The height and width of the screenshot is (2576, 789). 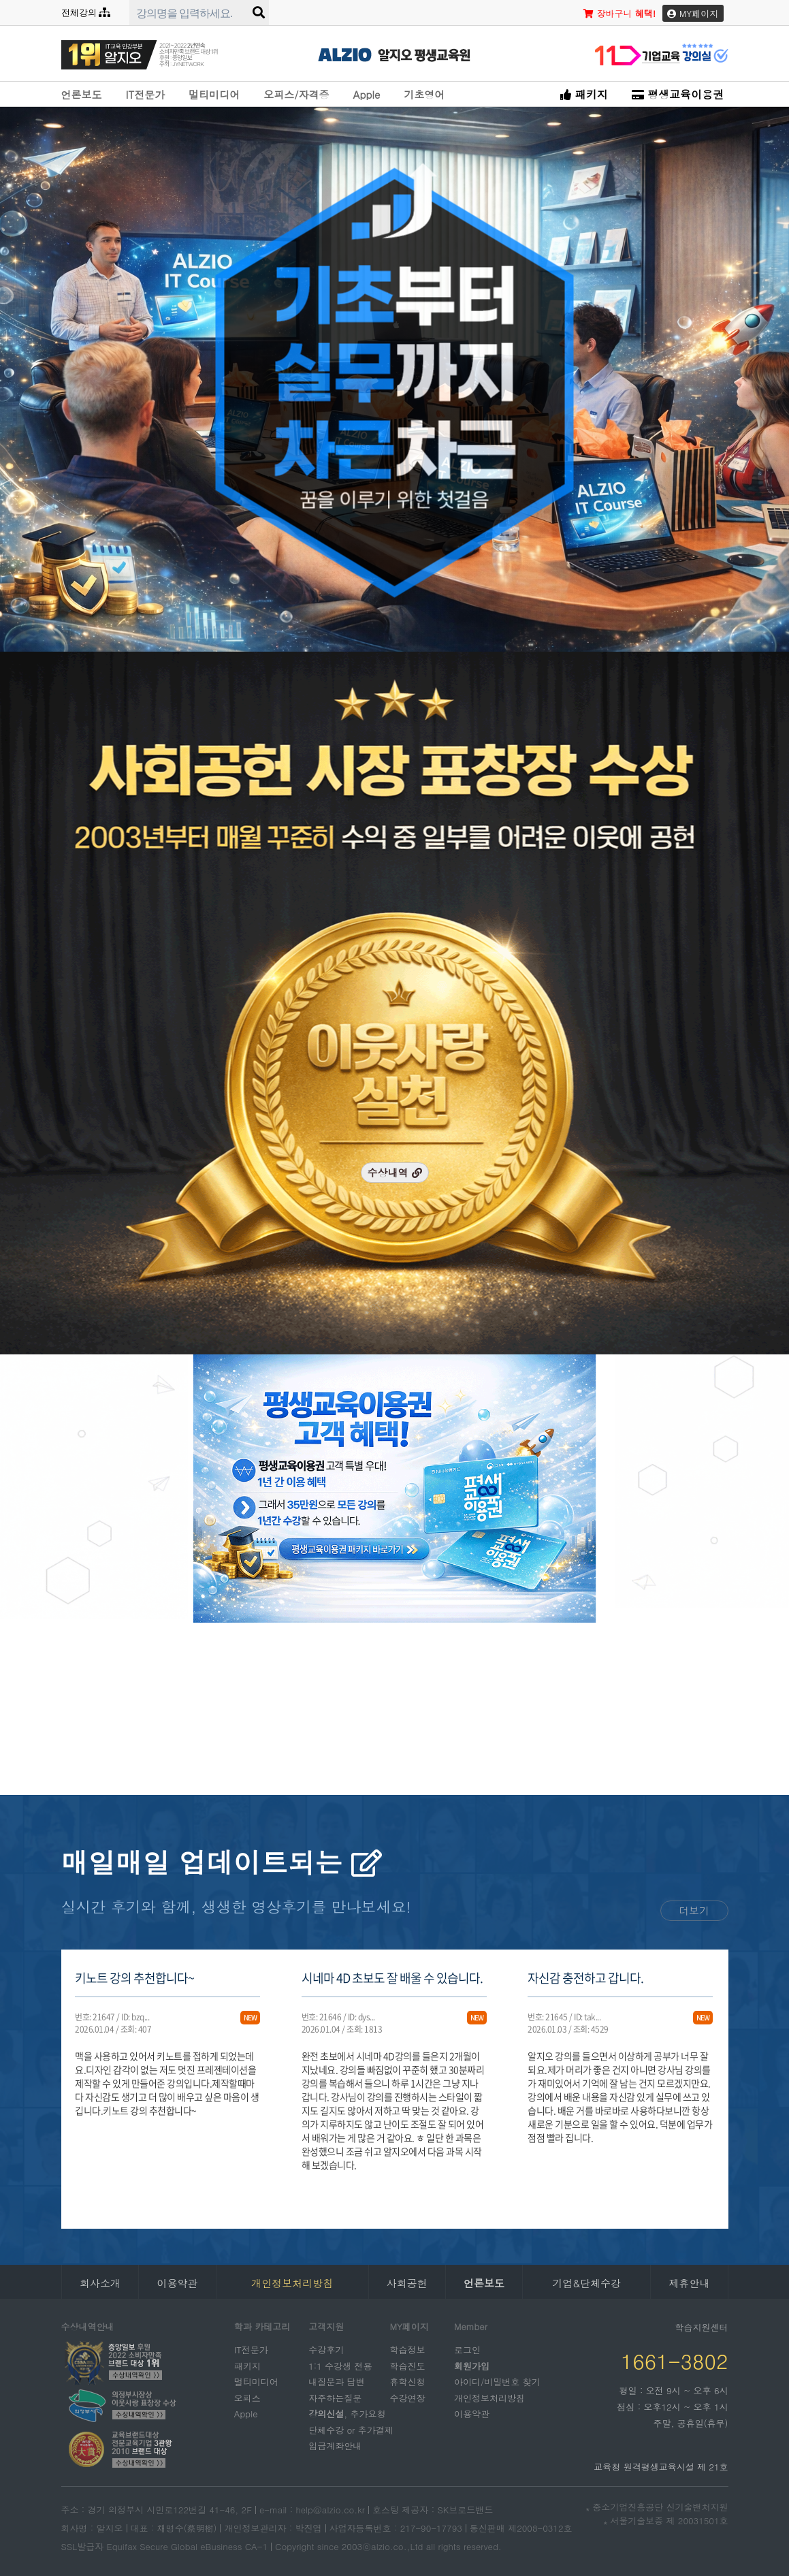 I want to click on Apple, so click(x=366, y=94).